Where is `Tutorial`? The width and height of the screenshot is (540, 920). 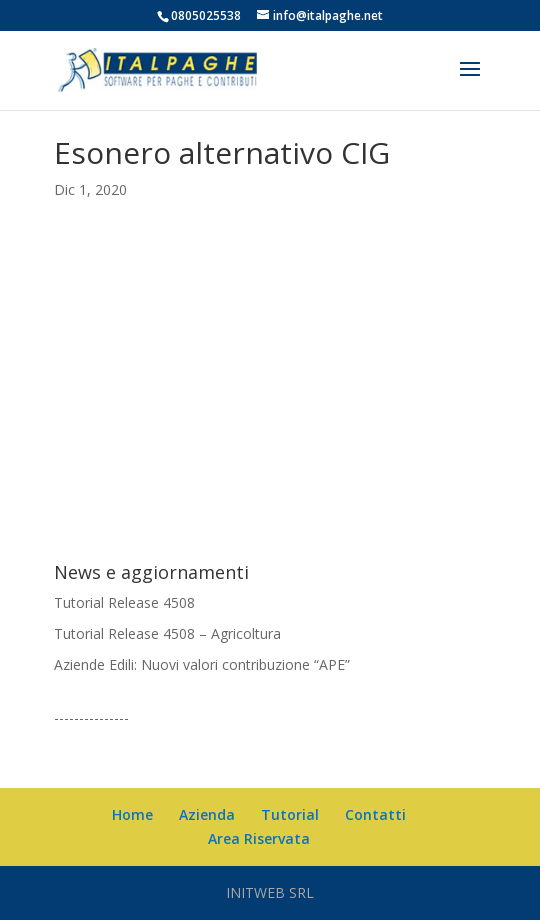 Tutorial is located at coordinates (290, 814).